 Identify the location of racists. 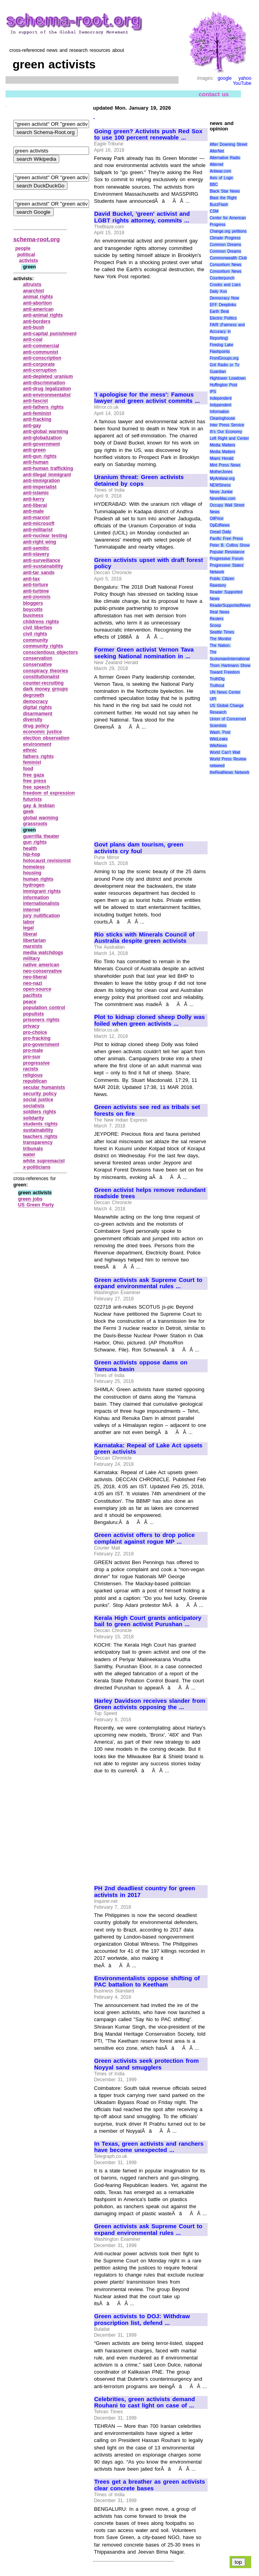
(30, 1069).